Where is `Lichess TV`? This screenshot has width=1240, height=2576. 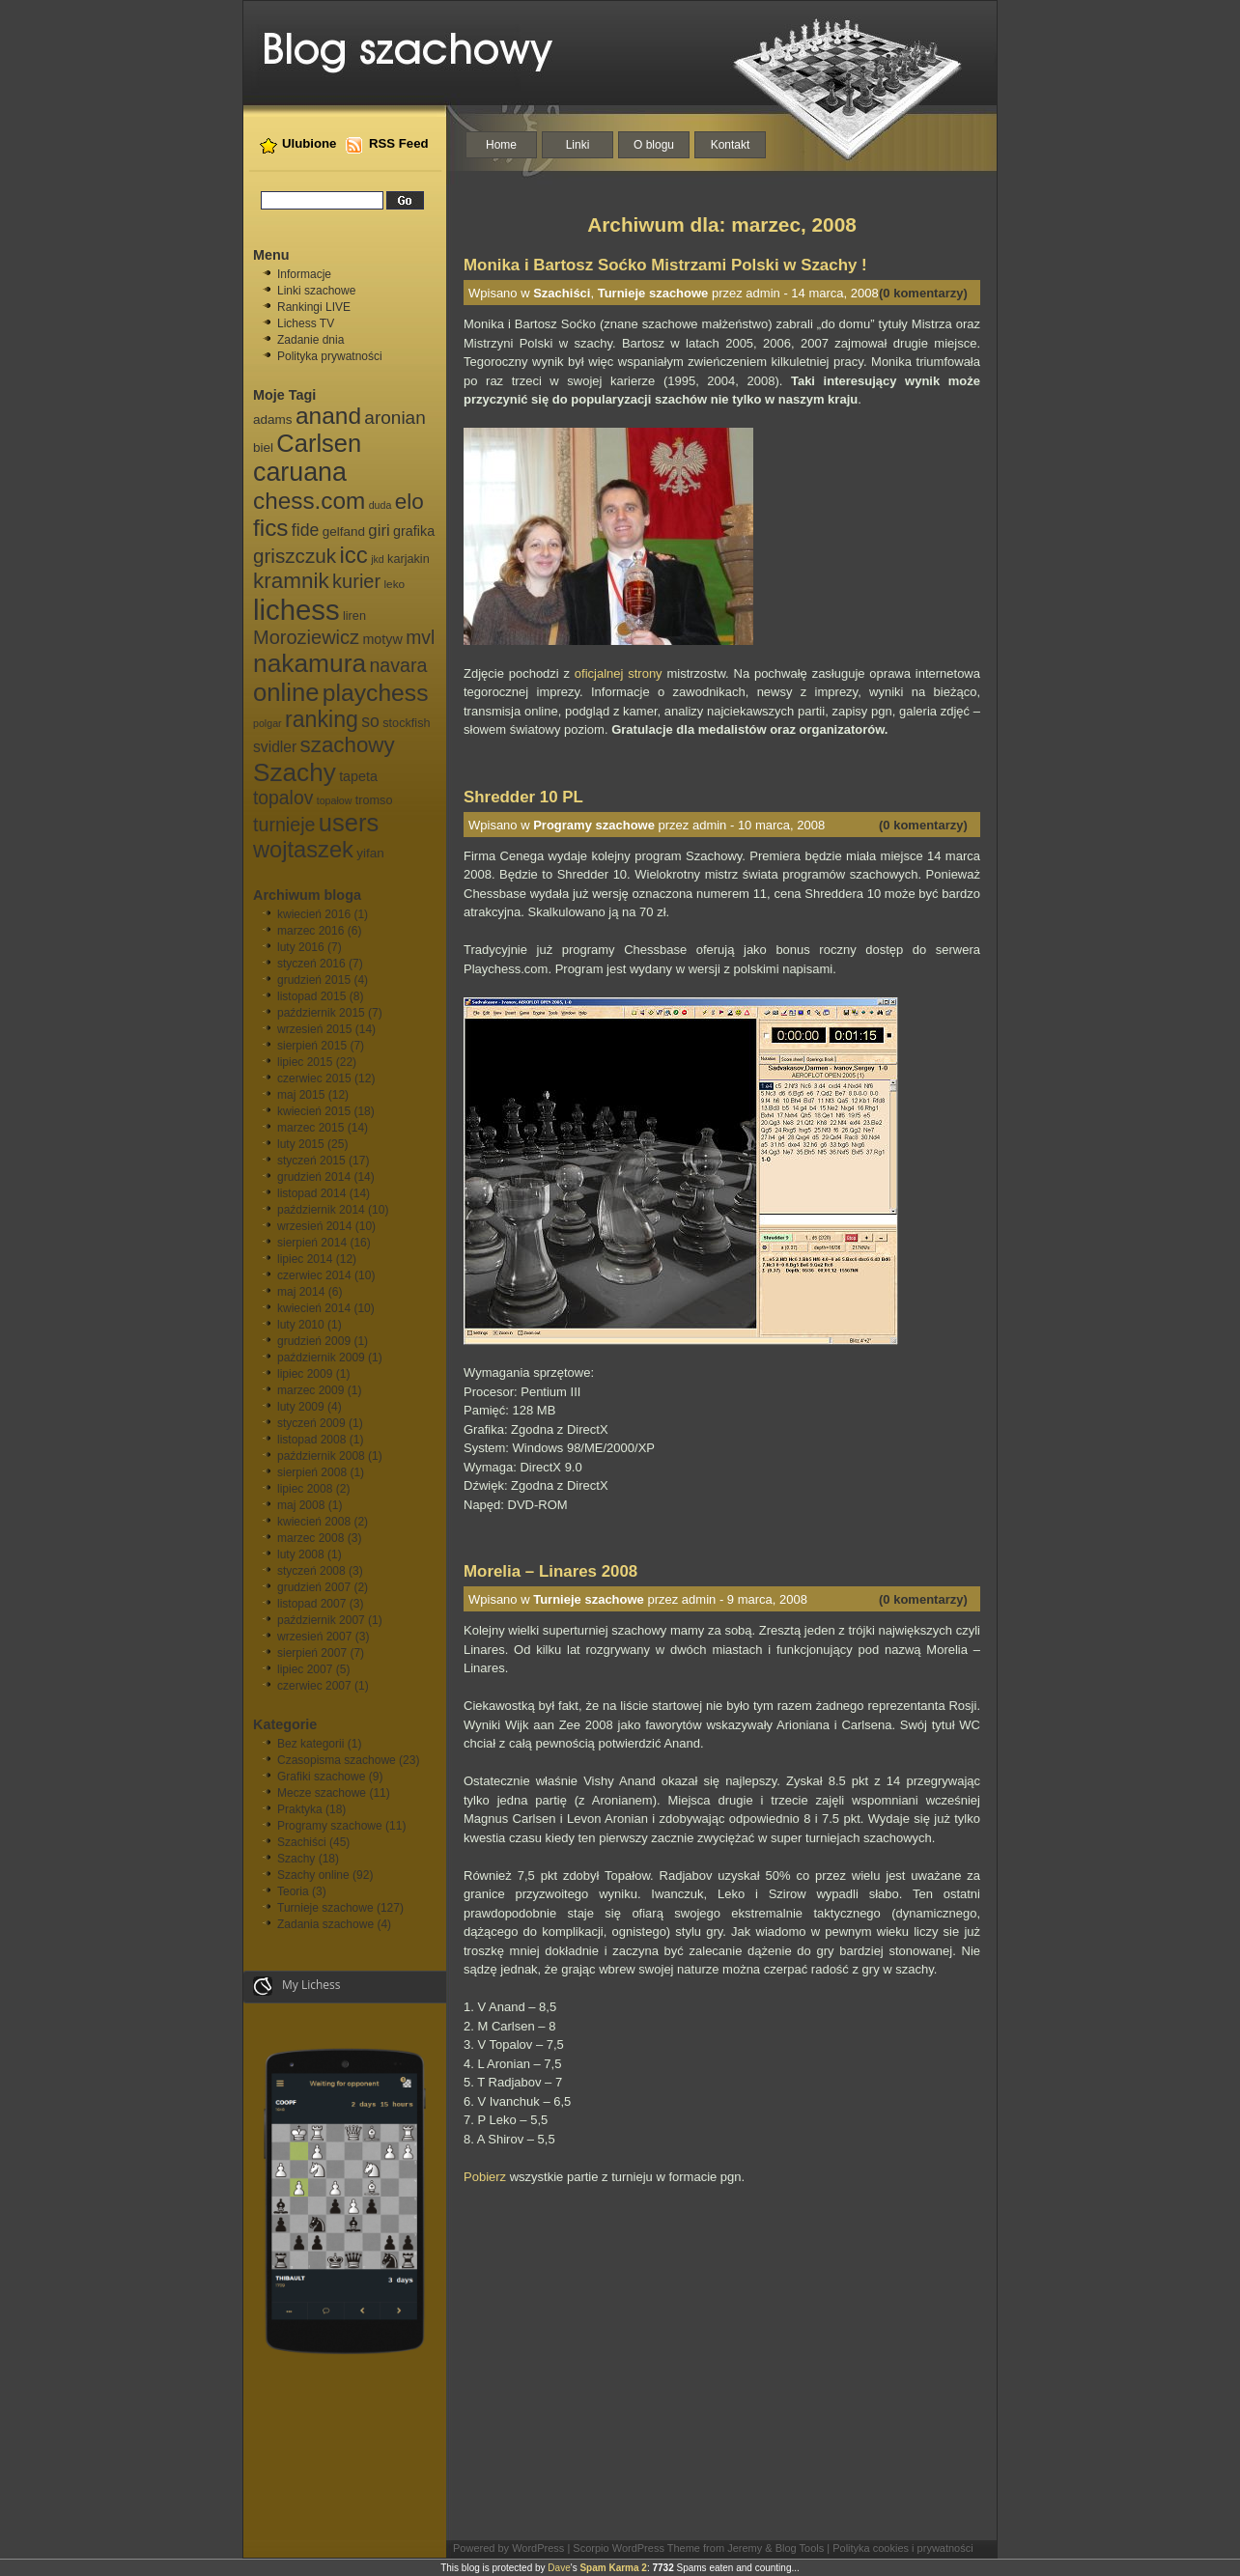 Lichess TV is located at coordinates (305, 323).